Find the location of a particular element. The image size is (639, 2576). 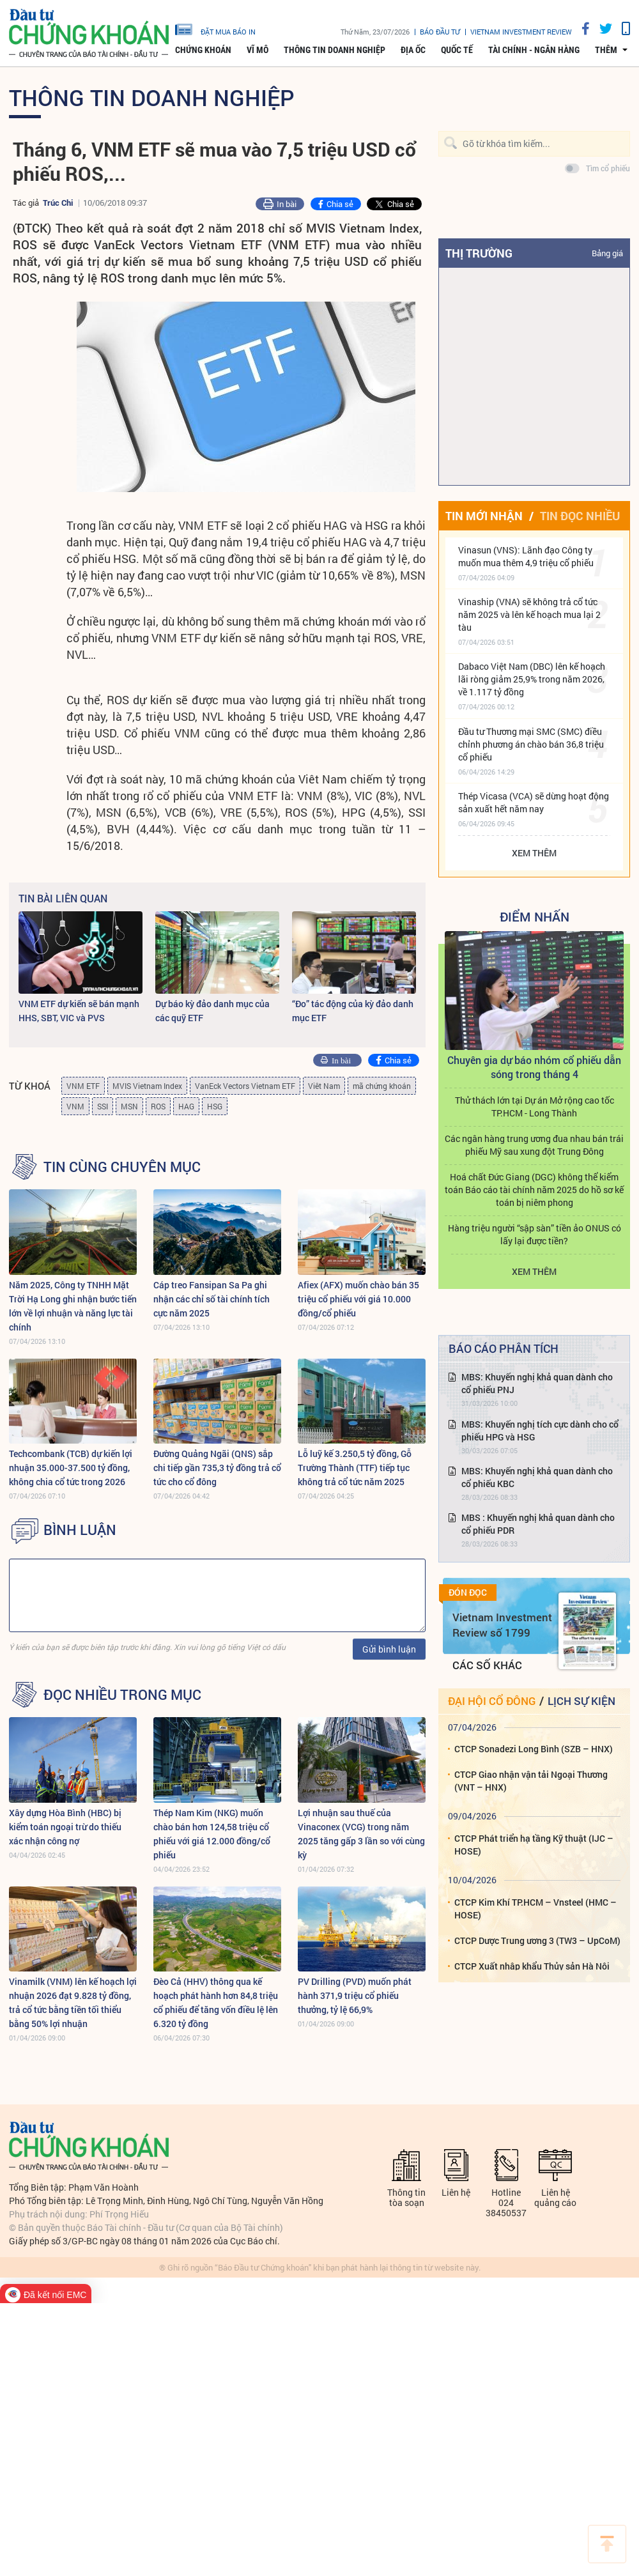

VNM ETF dự kiến sẽ bán mạnh HHS, SBT, VIC và PVS is located at coordinates (79, 1011).